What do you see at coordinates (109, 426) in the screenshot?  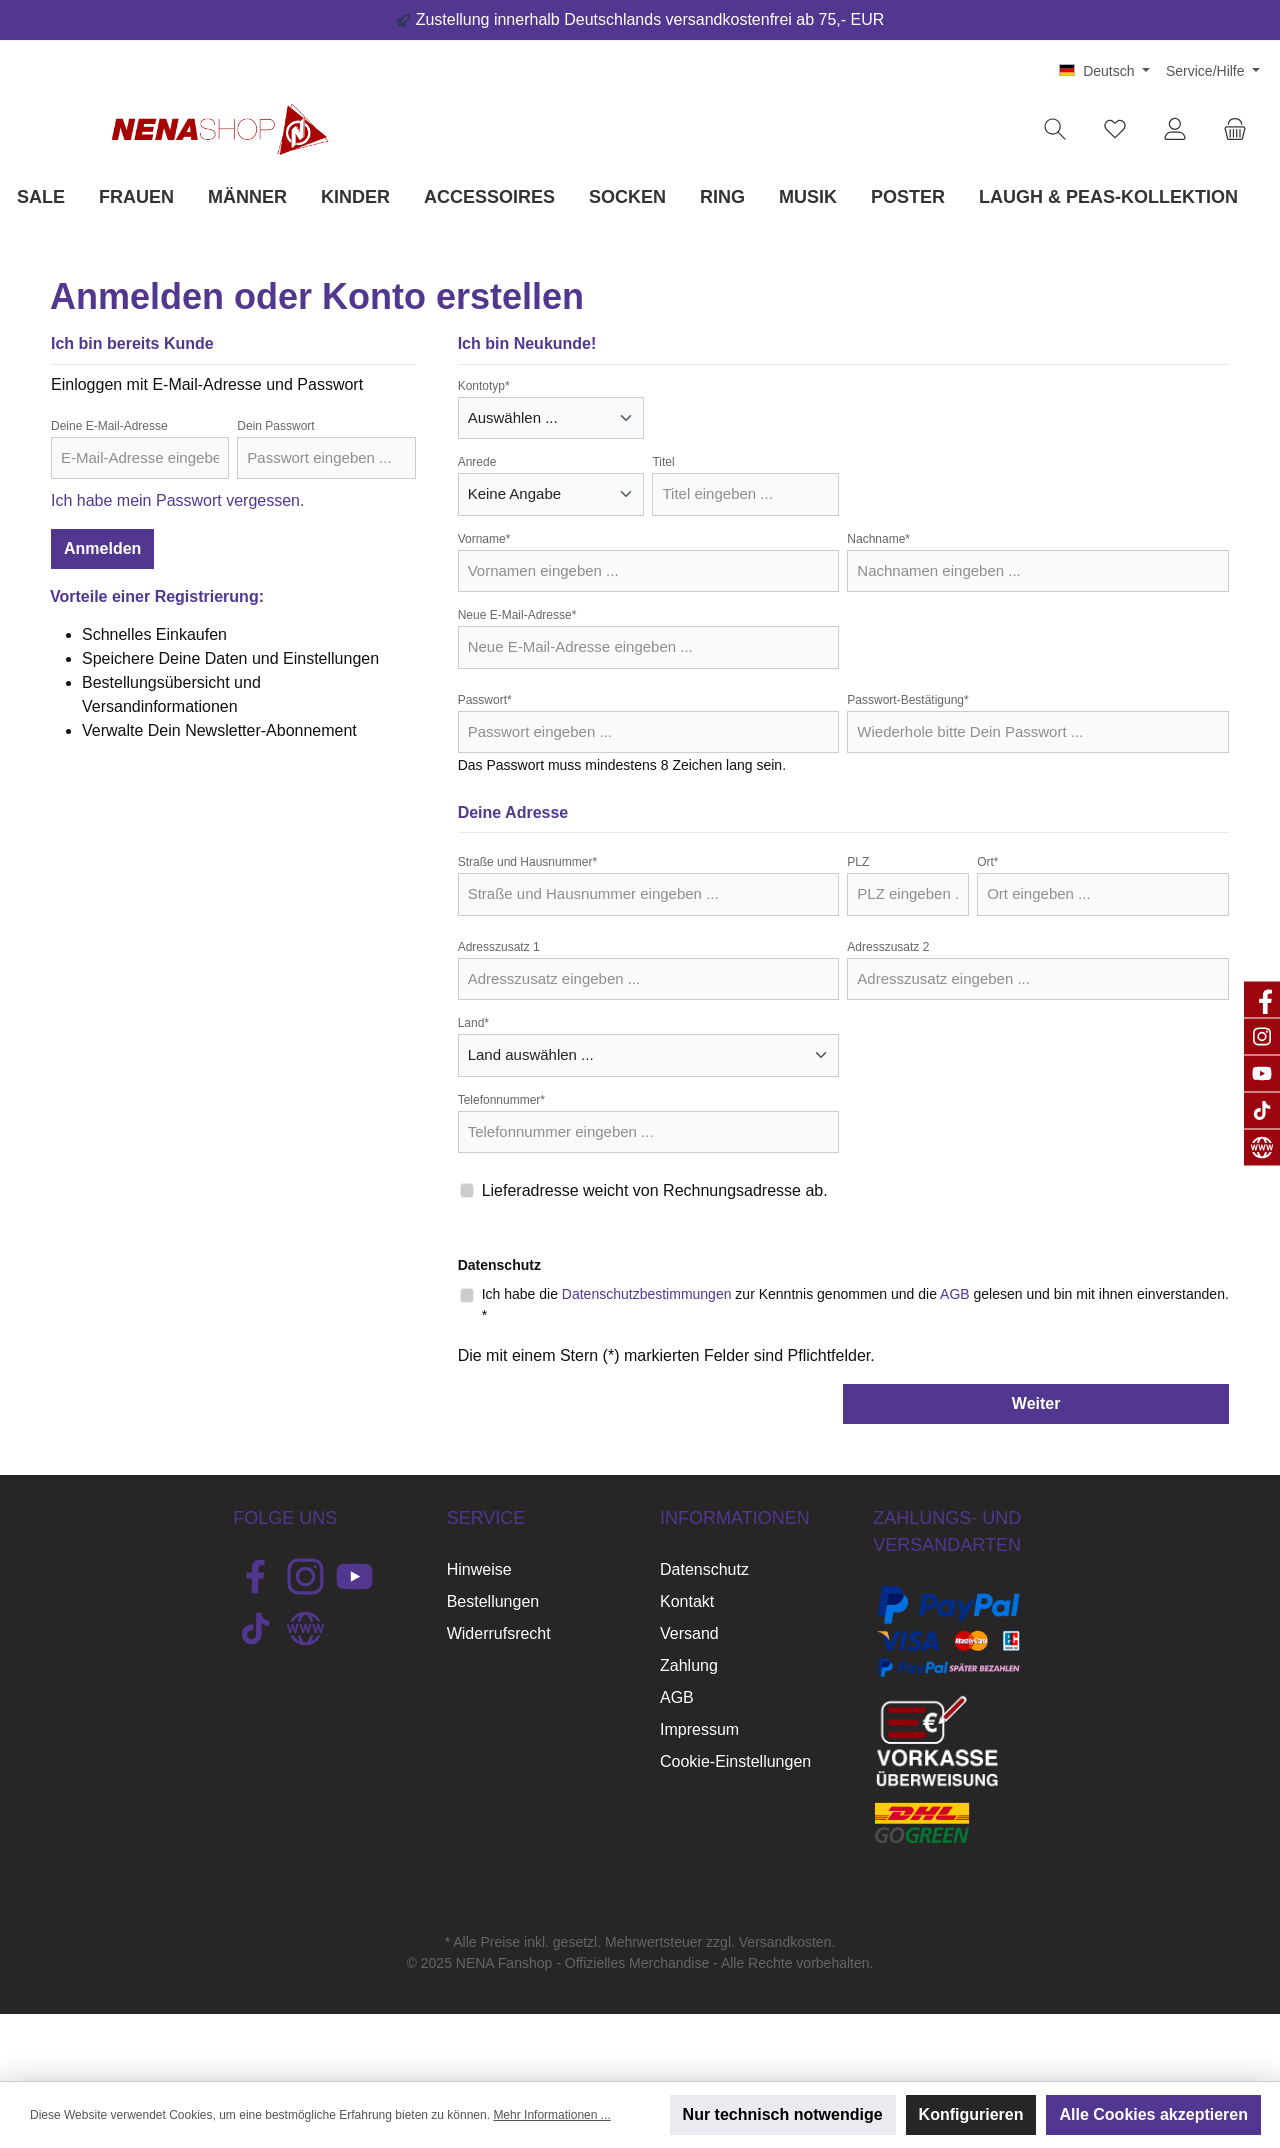 I see `Deine E-Mail-Adresse` at bounding box center [109, 426].